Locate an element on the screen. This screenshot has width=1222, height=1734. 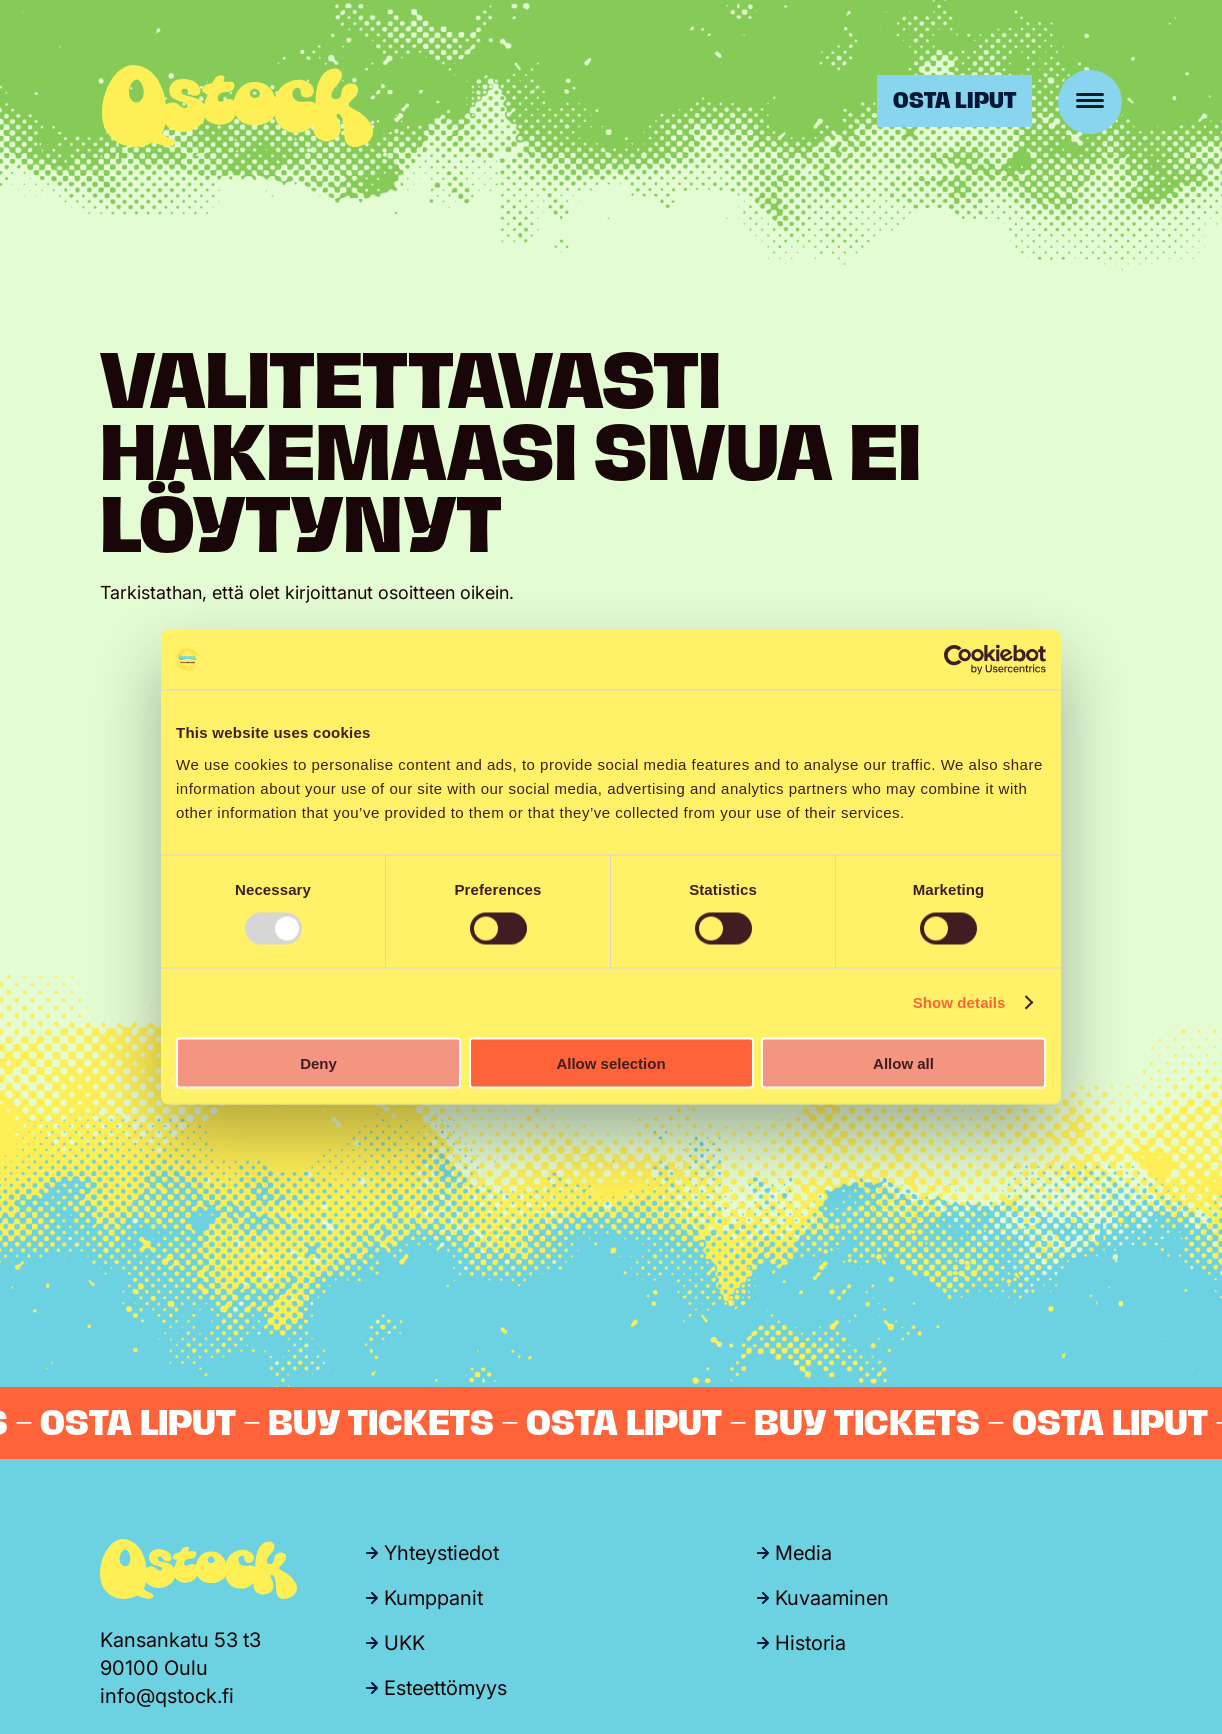
Historia is located at coordinates (810, 1643).